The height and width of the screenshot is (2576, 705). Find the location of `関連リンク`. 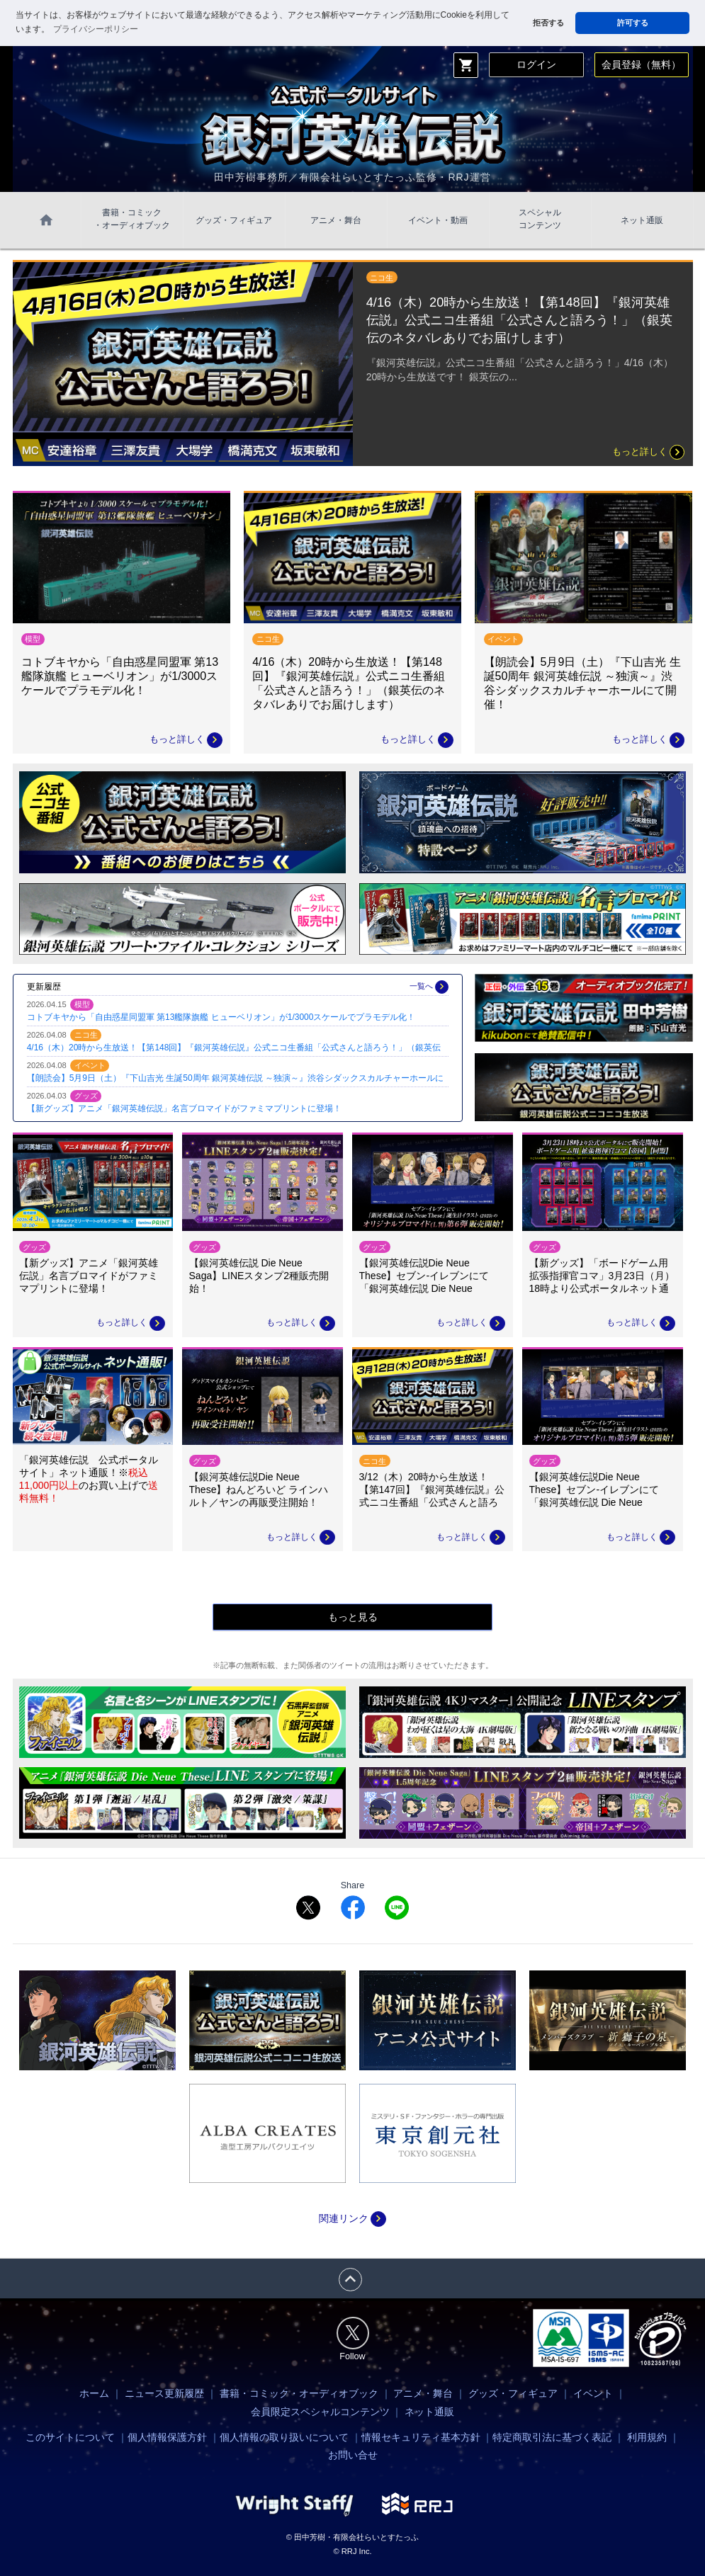

関連リンク is located at coordinates (352, 2218).